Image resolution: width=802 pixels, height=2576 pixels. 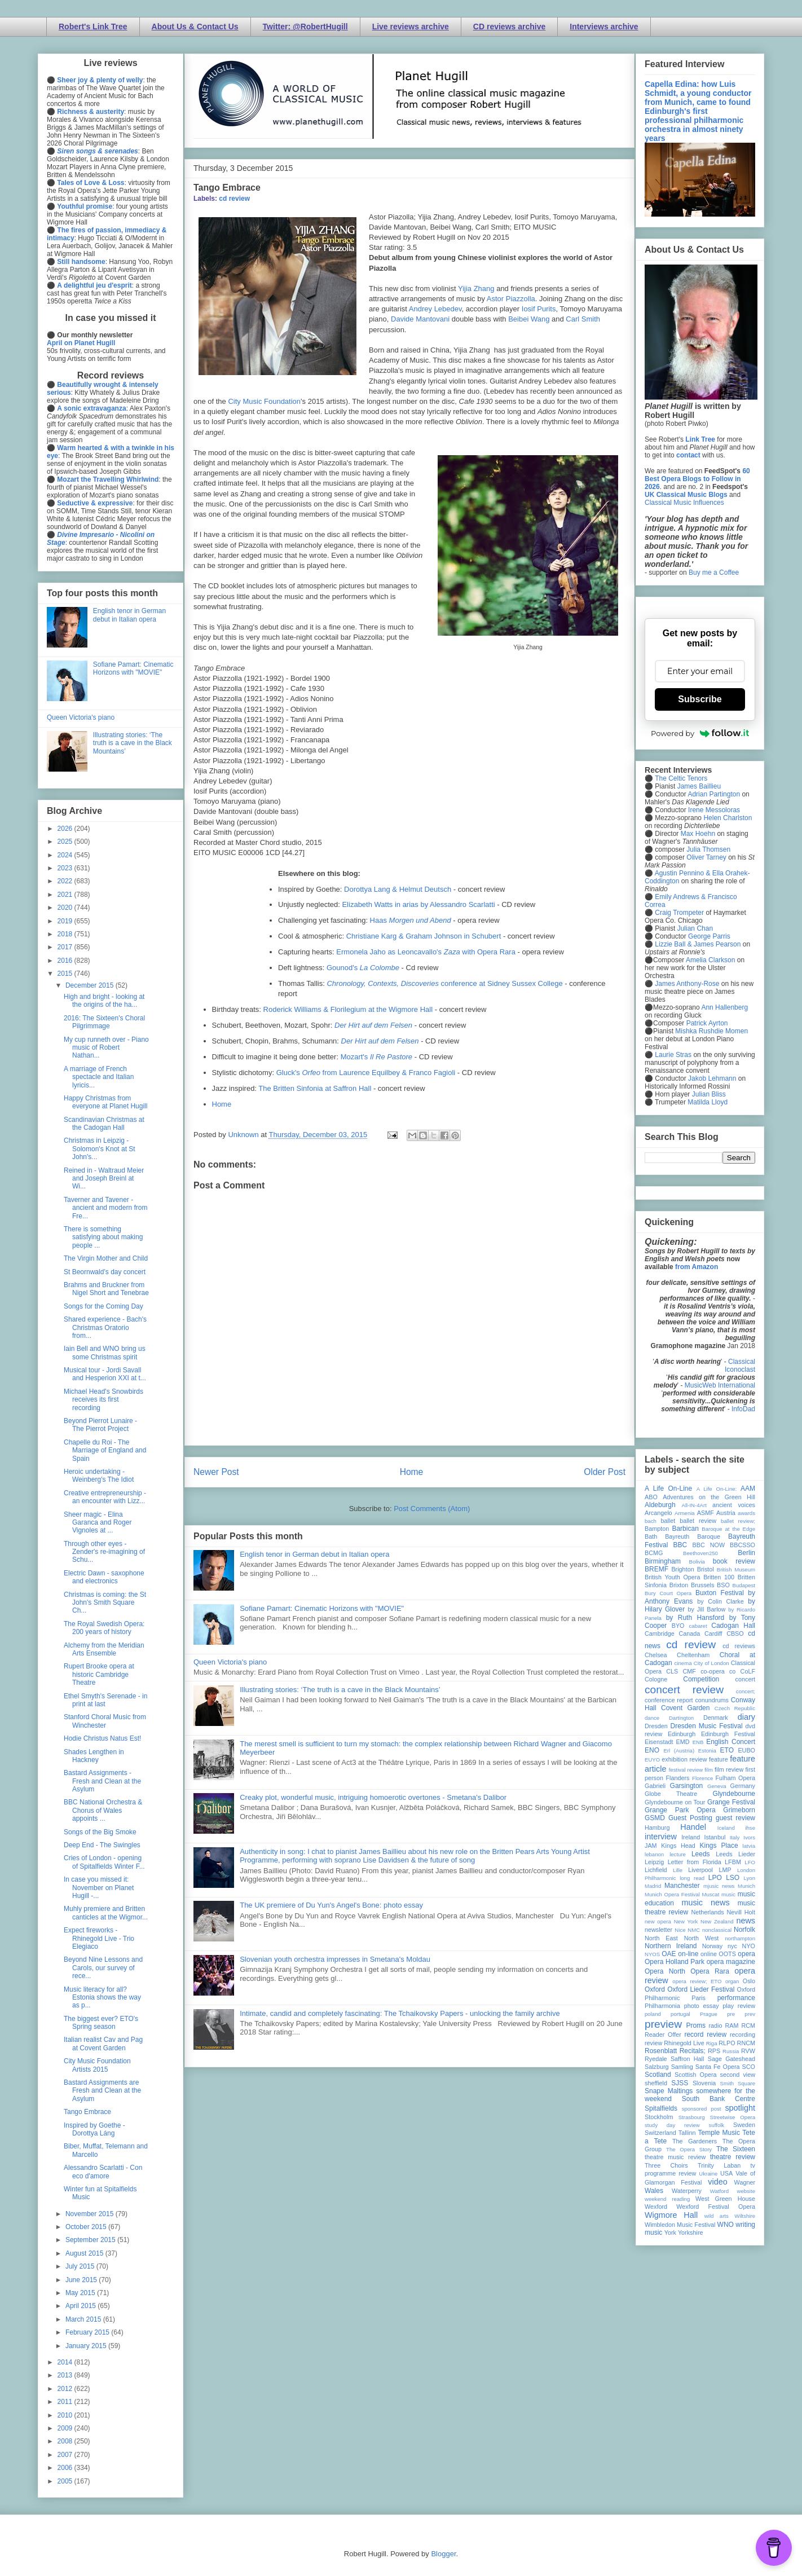 I want to click on Wigmore Hall, so click(x=671, y=2215).